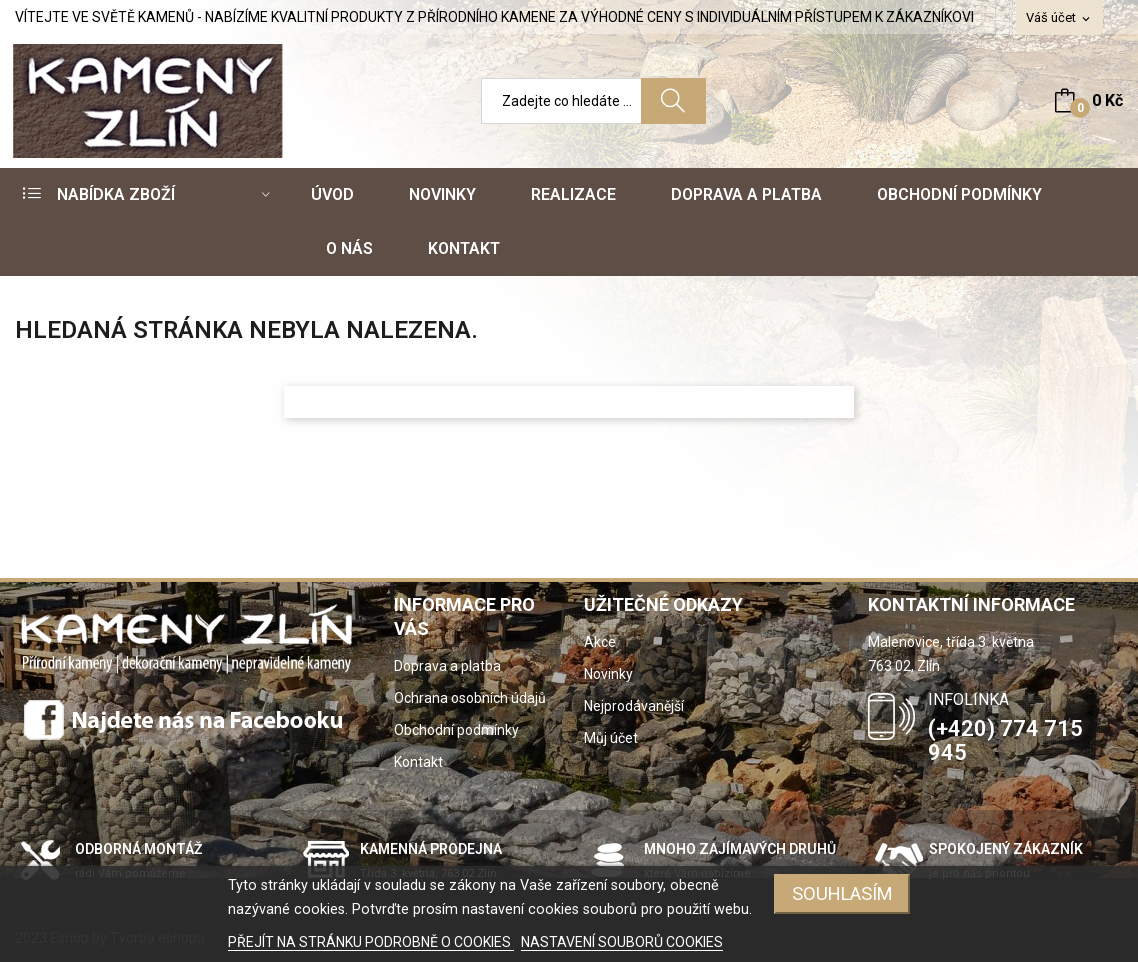 This screenshot has height=962, width=1138. I want to click on Kontakt, so click(418, 762).